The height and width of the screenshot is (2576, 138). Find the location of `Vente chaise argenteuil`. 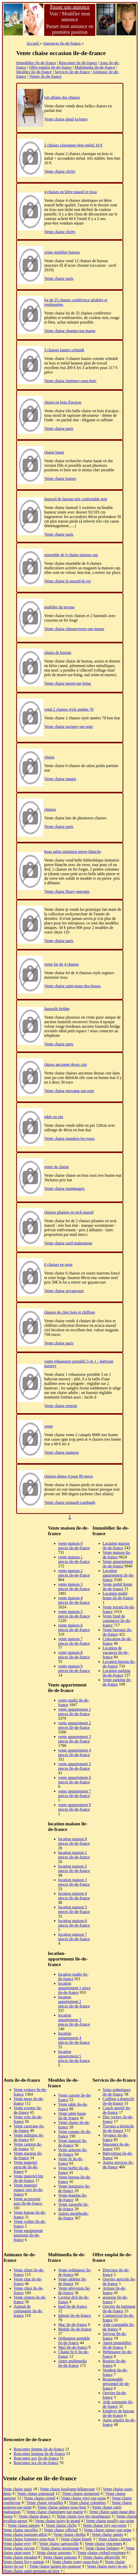

Vente chaise argenteuil is located at coordinates (36, 2493).